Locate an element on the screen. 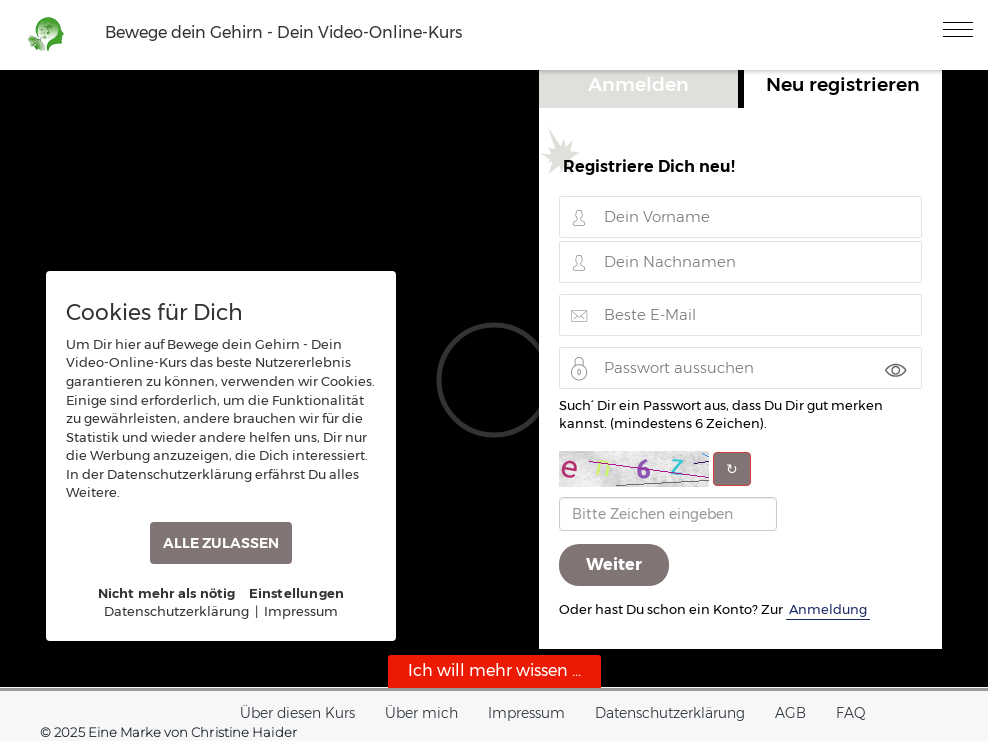 This screenshot has width=988, height=741. ALLE ZULASSEN is located at coordinates (221, 543).